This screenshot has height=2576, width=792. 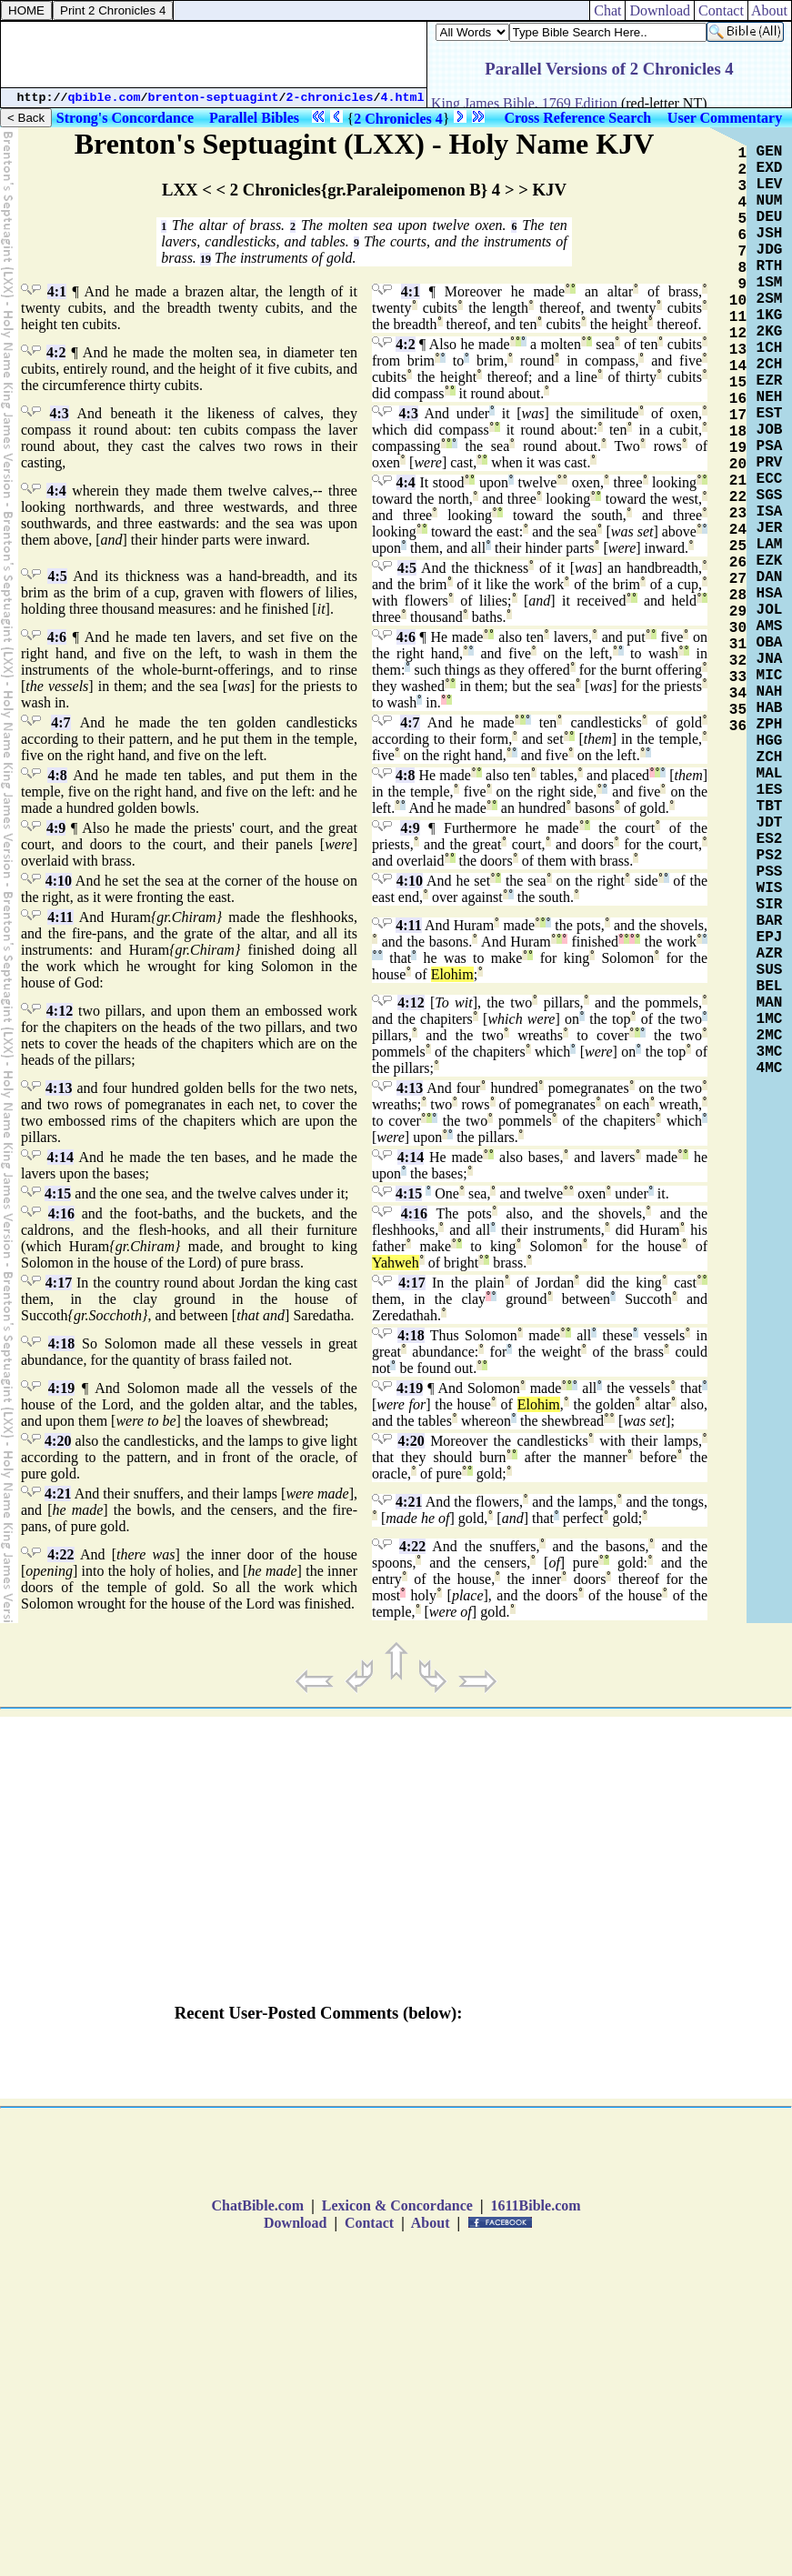 I want to click on 4MC, so click(x=770, y=1068).